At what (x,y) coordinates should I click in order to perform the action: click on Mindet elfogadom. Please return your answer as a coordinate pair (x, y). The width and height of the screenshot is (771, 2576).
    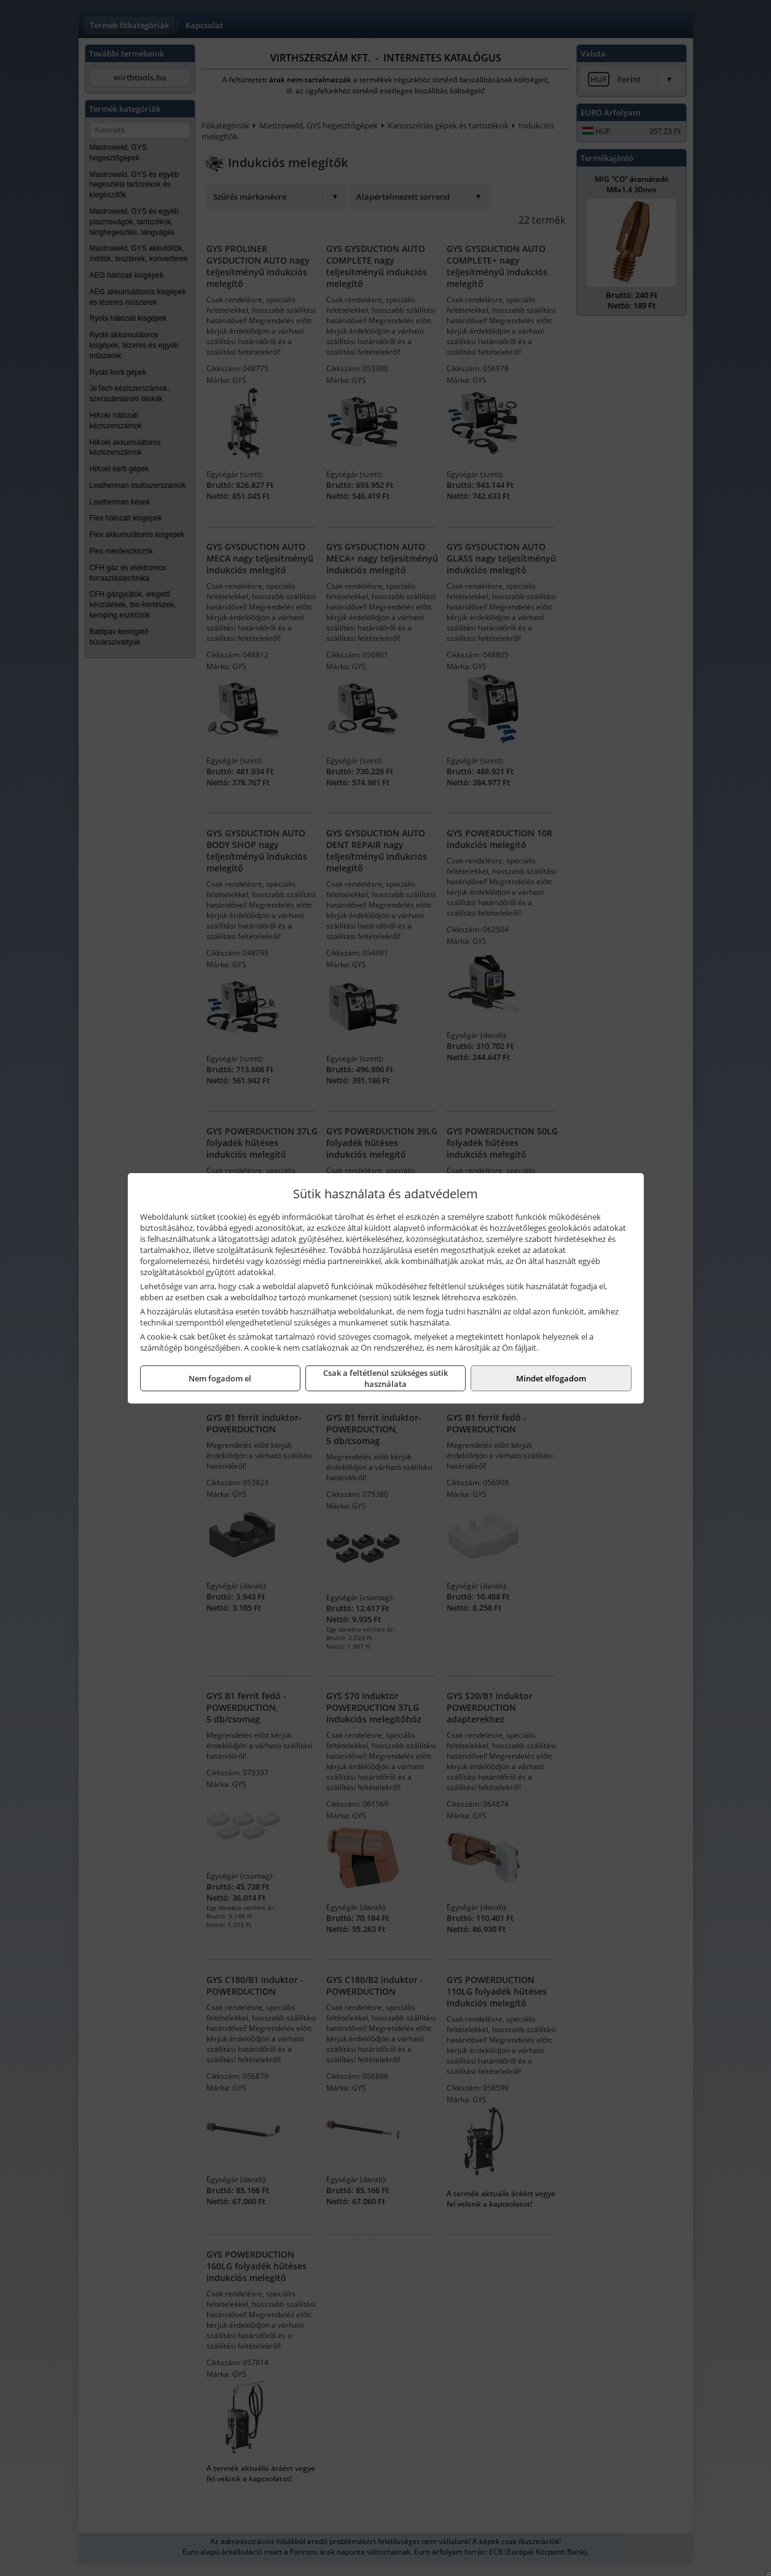
    Looking at the image, I should click on (551, 1378).